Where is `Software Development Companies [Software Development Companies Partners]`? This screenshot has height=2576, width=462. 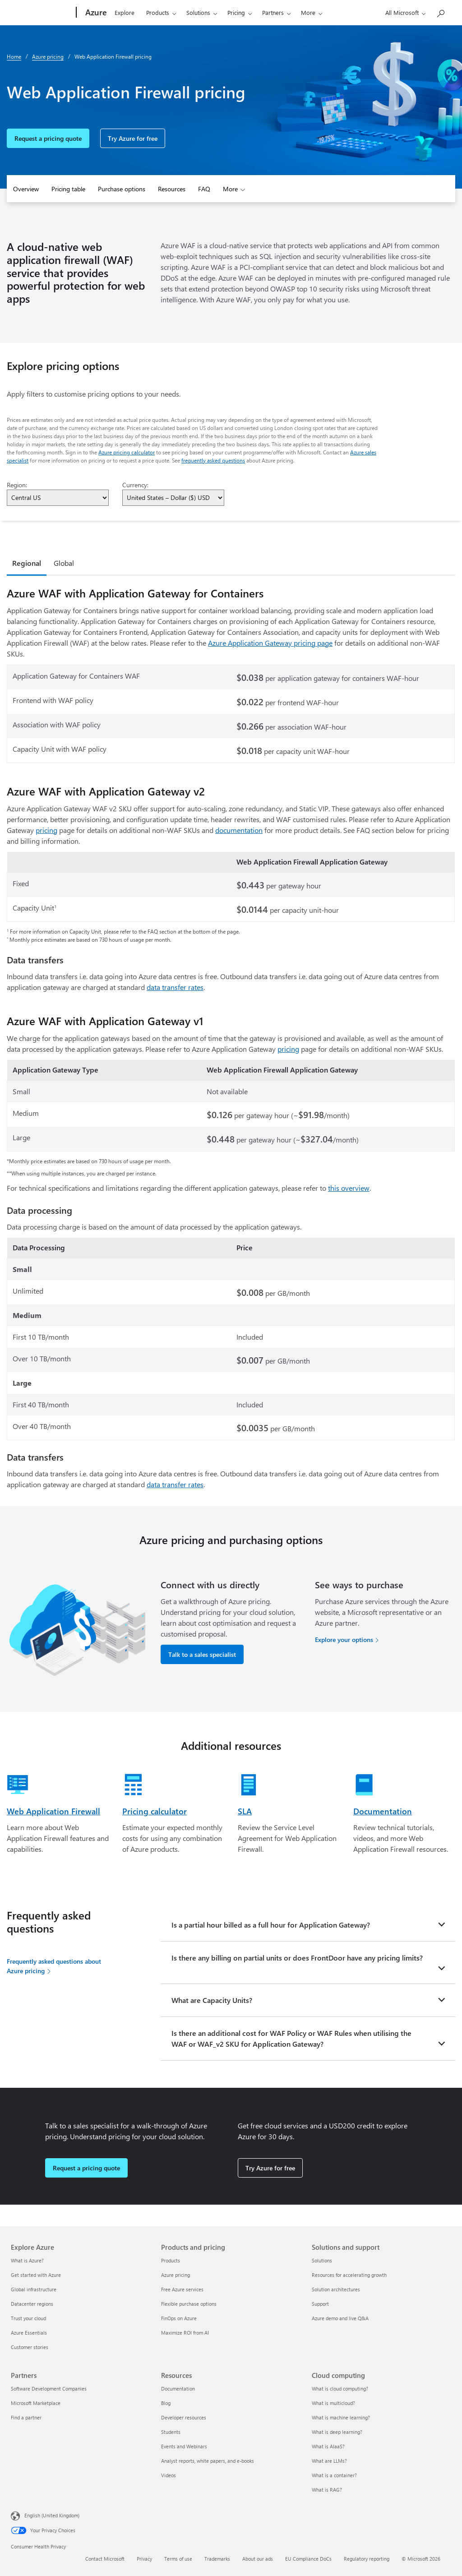
Software Development Companies [Software Development Companies Partners] is located at coordinates (49, 2388).